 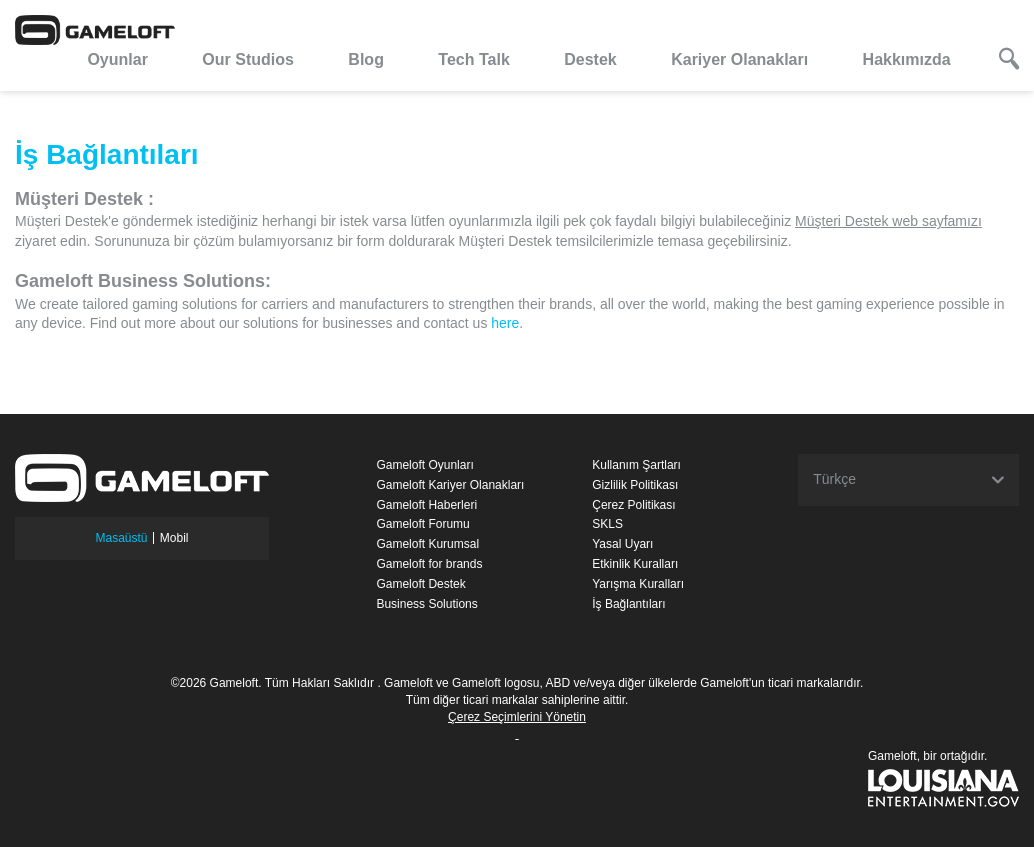 I want to click on Gameloft for brands, so click(x=429, y=564).